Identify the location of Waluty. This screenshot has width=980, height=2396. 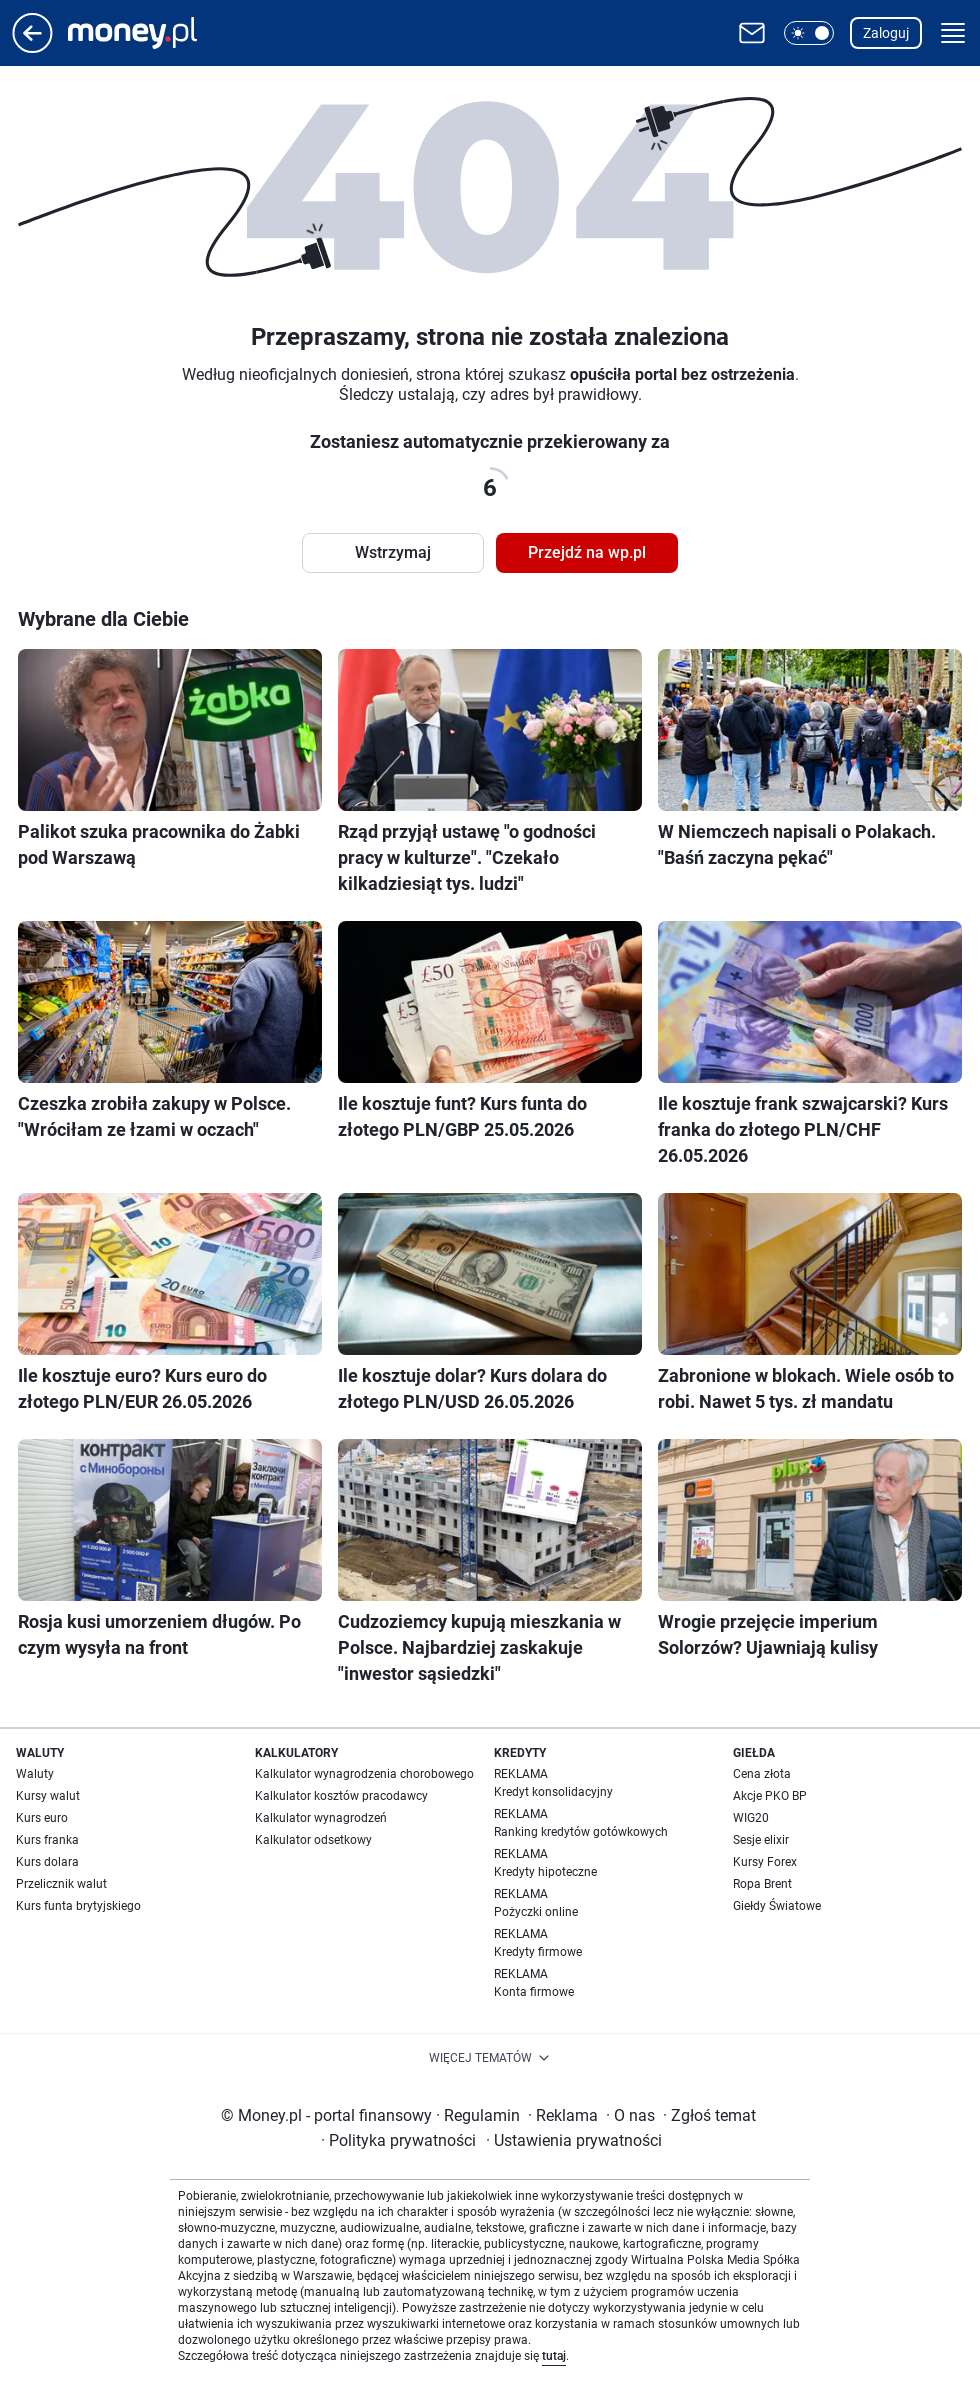
(35, 1774).